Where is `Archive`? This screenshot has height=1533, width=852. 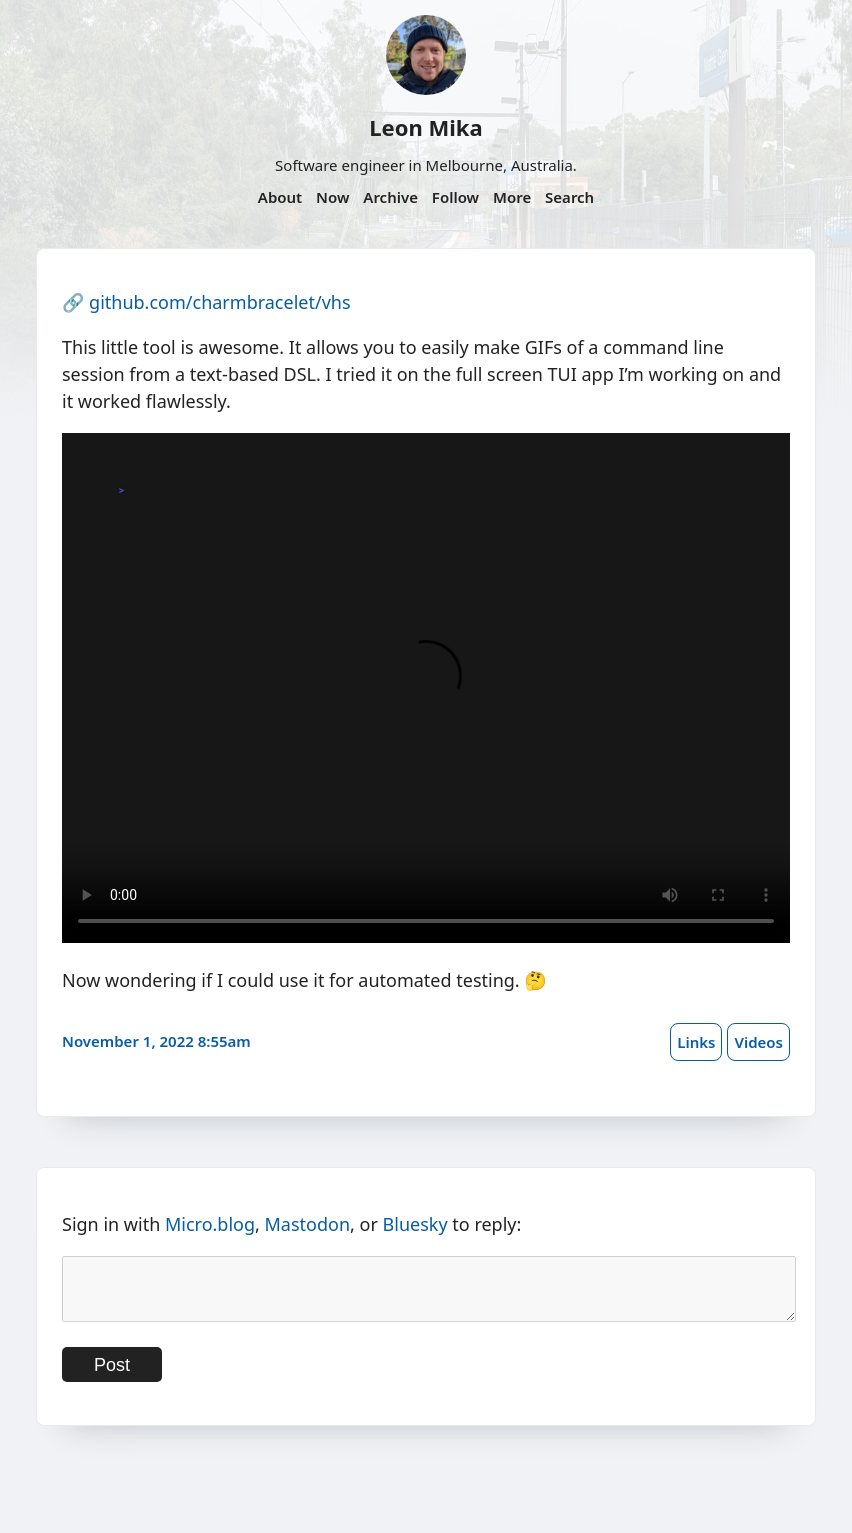 Archive is located at coordinates (390, 197).